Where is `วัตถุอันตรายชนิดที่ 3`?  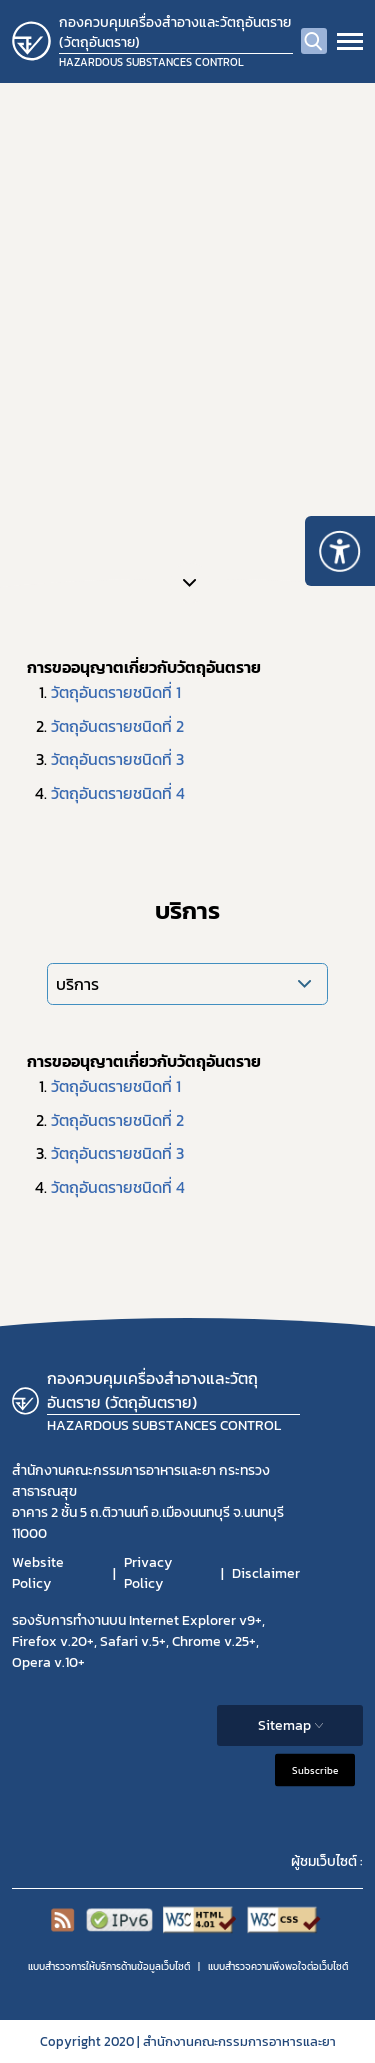 วัตถุอันตรายชนิดที่ 3 is located at coordinates (117, 759).